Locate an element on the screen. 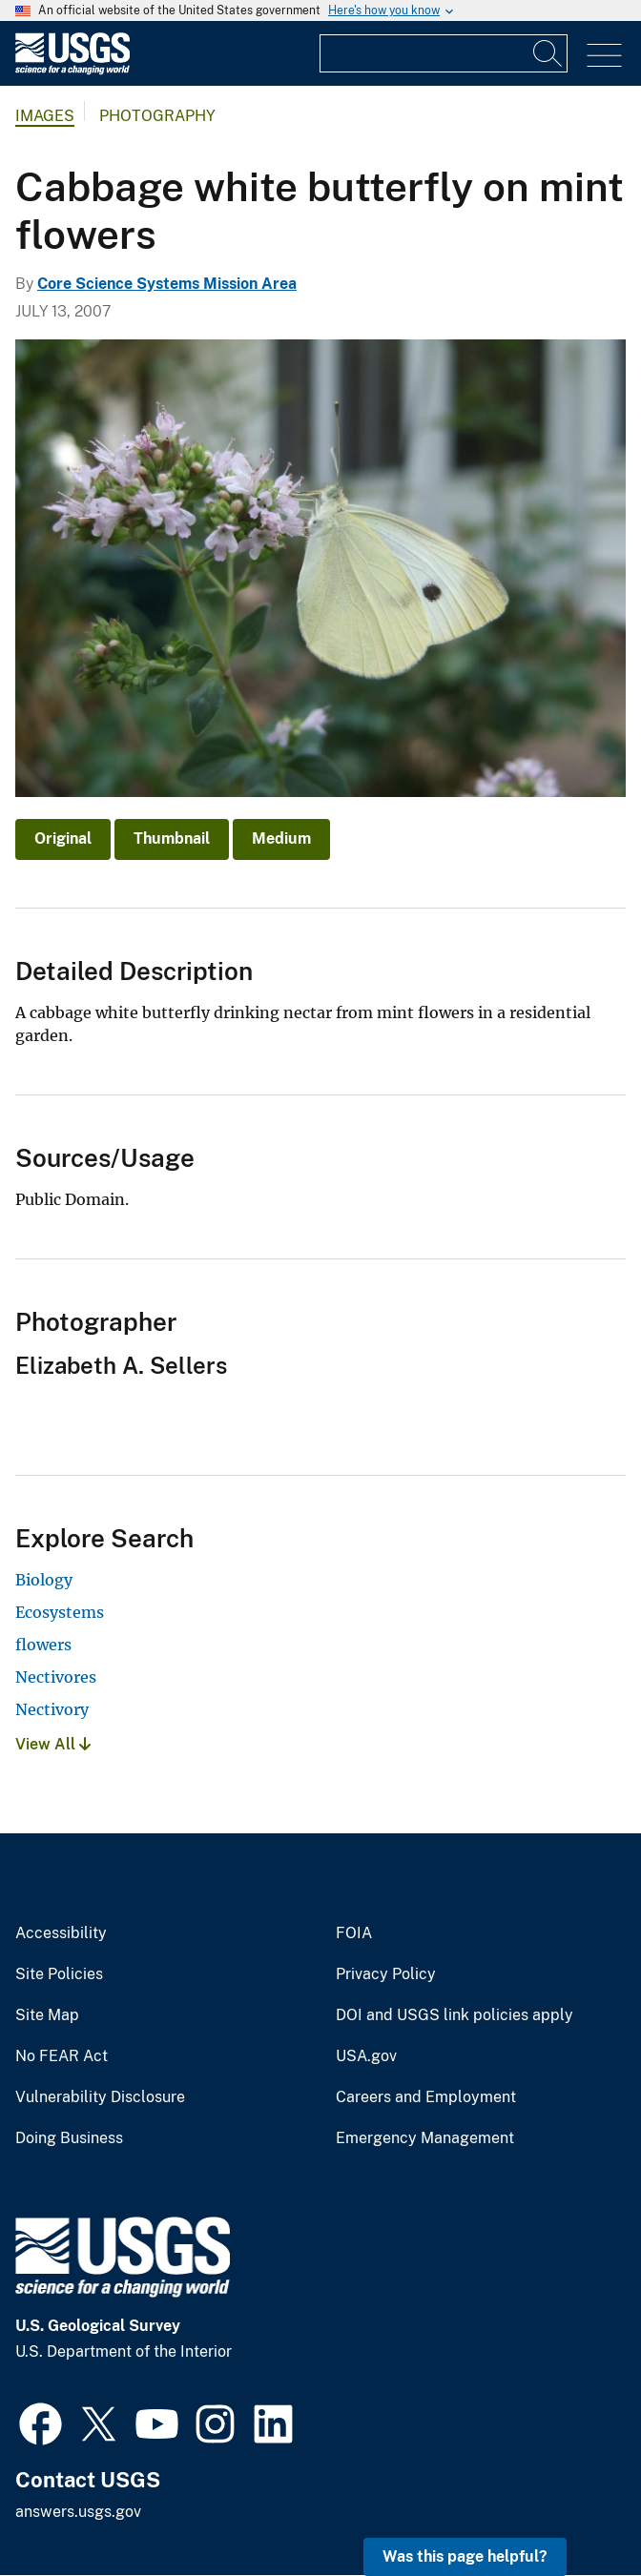 This screenshot has width=641, height=2576. Was this page helpful? [button] is located at coordinates (465, 2556).